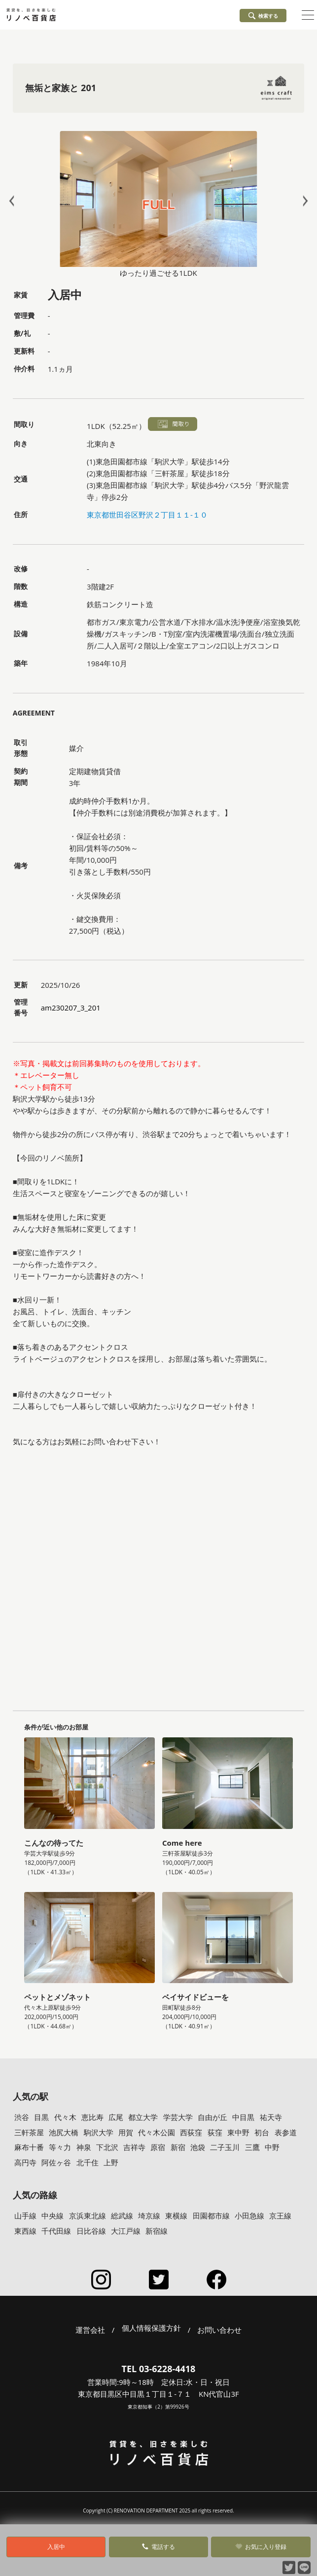 This screenshot has height=2576, width=317. Describe the element at coordinates (126, 2231) in the screenshot. I see `大江戸線` at that location.